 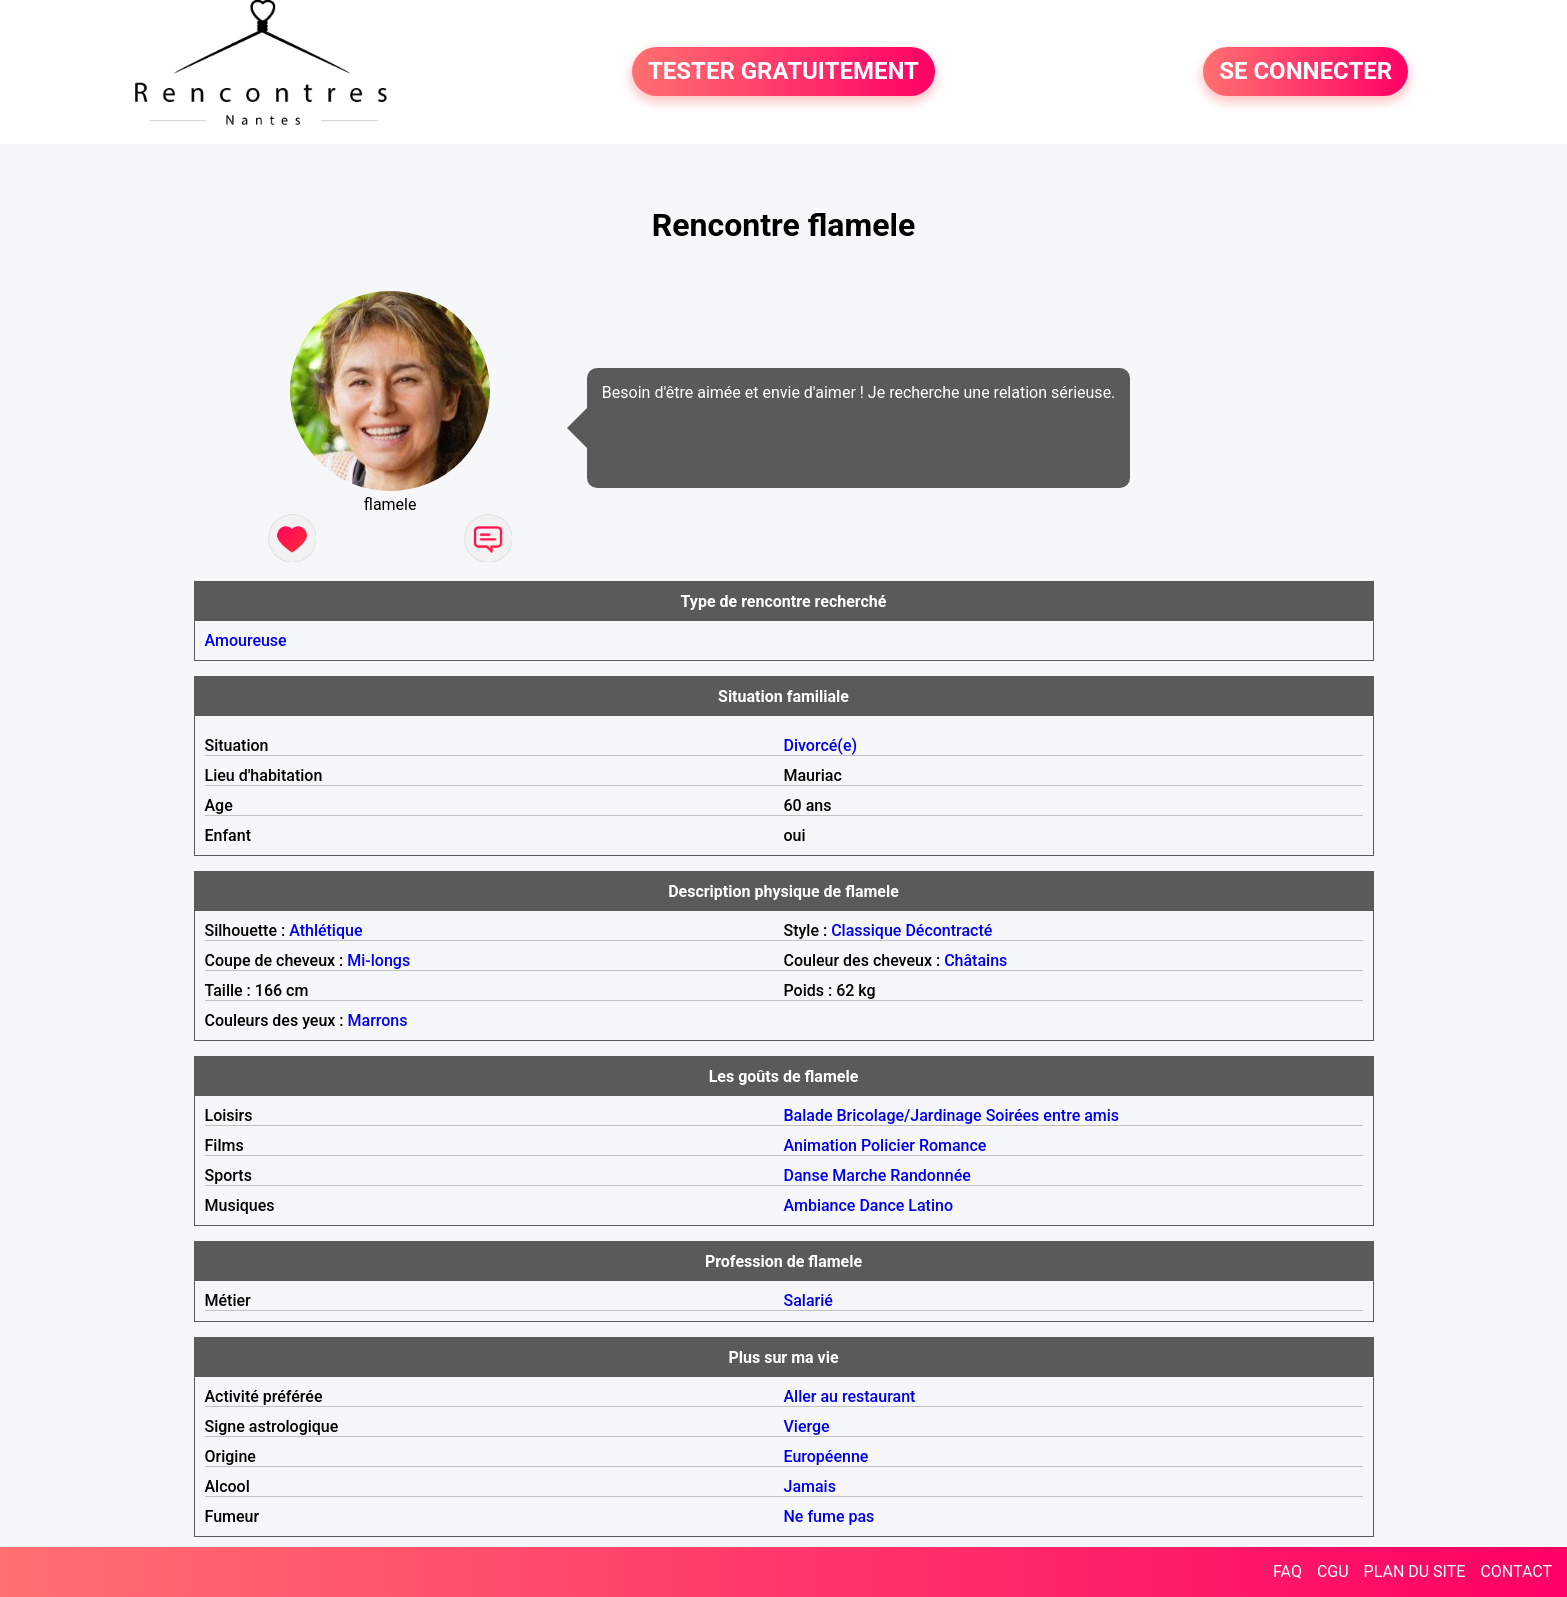 What do you see at coordinates (930, 1205) in the screenshot?
I see `Latino` at bounding box center [930, 1205].